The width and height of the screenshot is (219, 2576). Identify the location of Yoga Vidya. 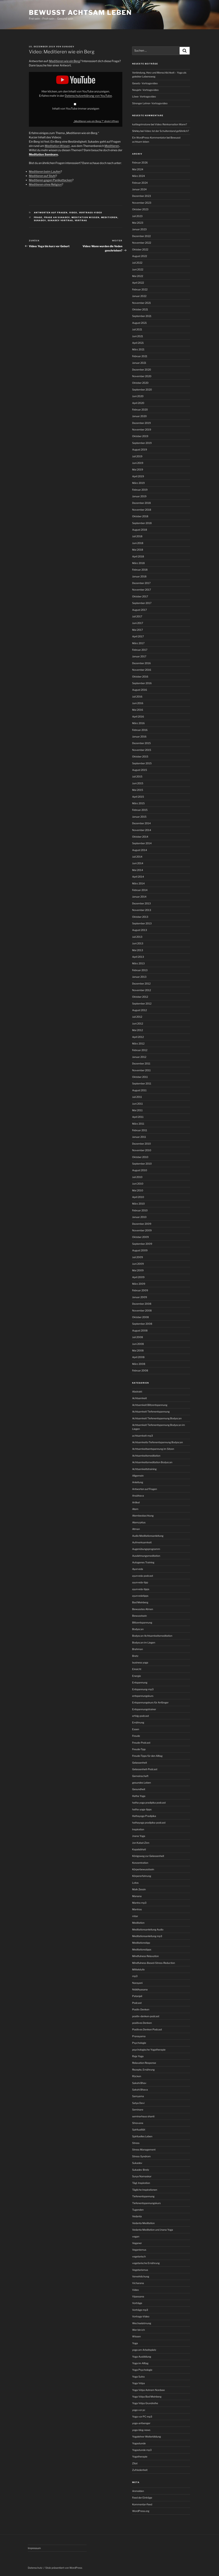
(138, 2383).